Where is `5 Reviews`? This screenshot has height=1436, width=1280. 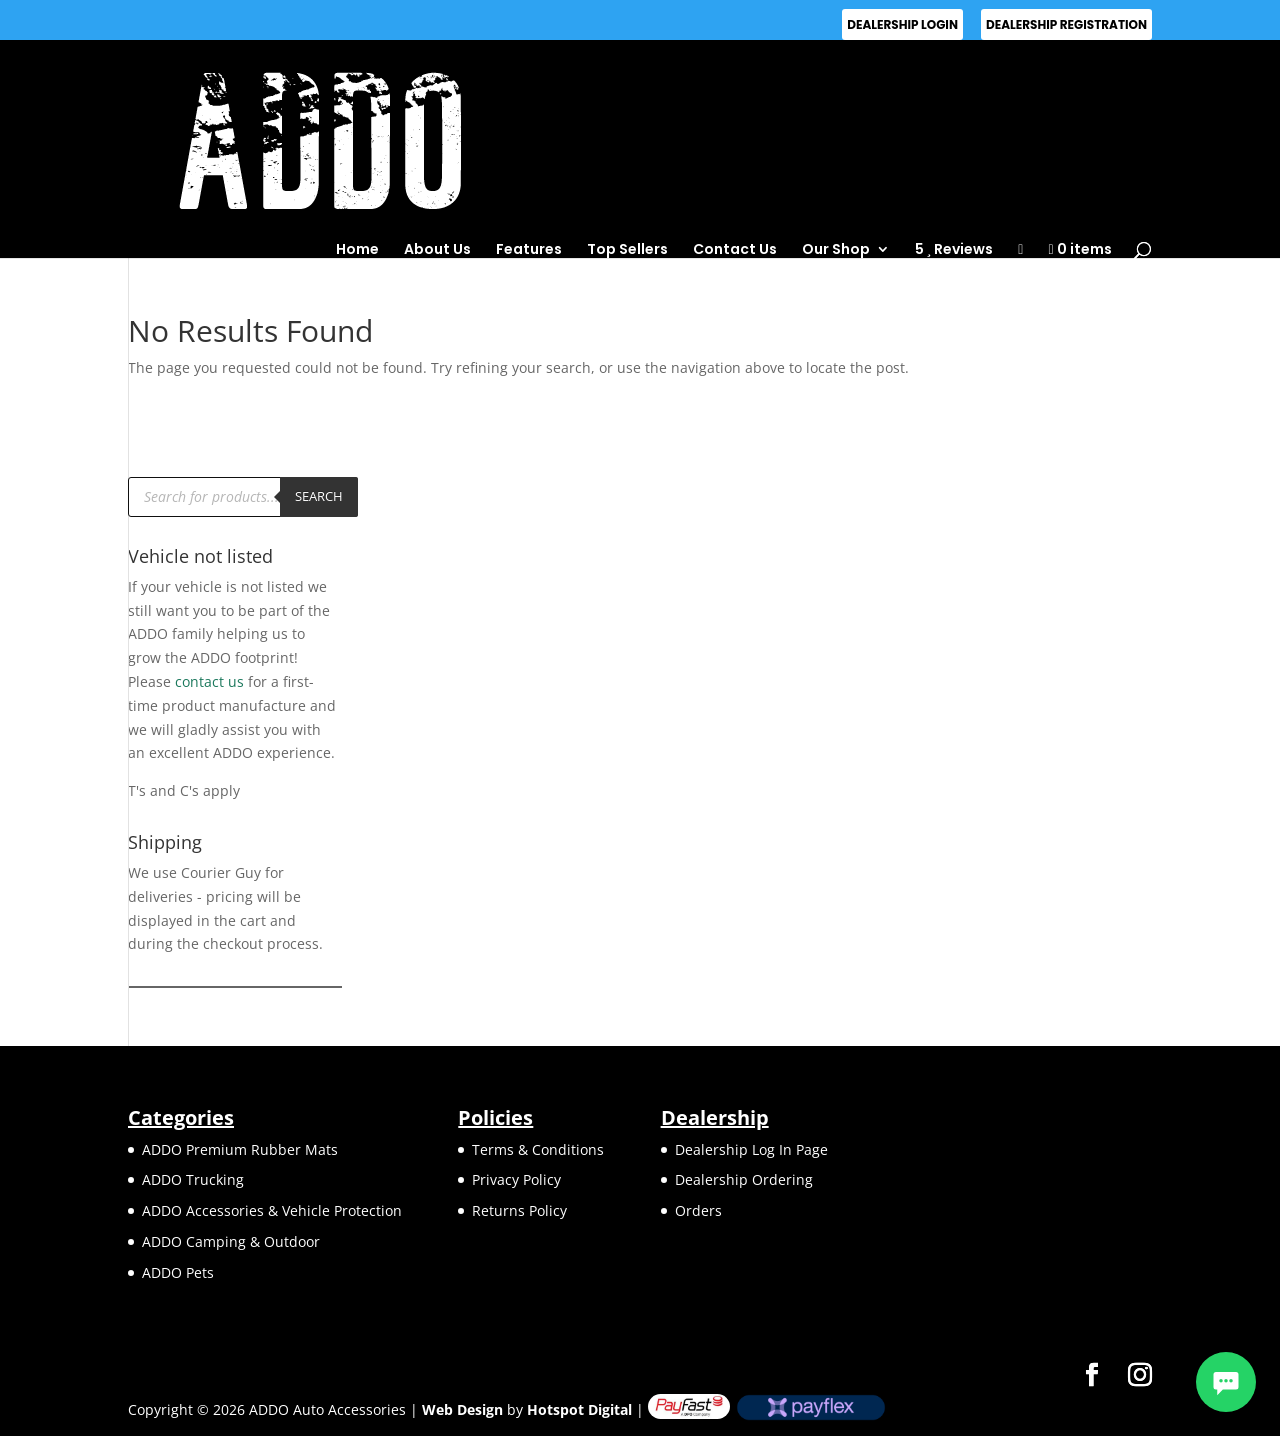
5 Reviews is located at coordinates (954, 249).